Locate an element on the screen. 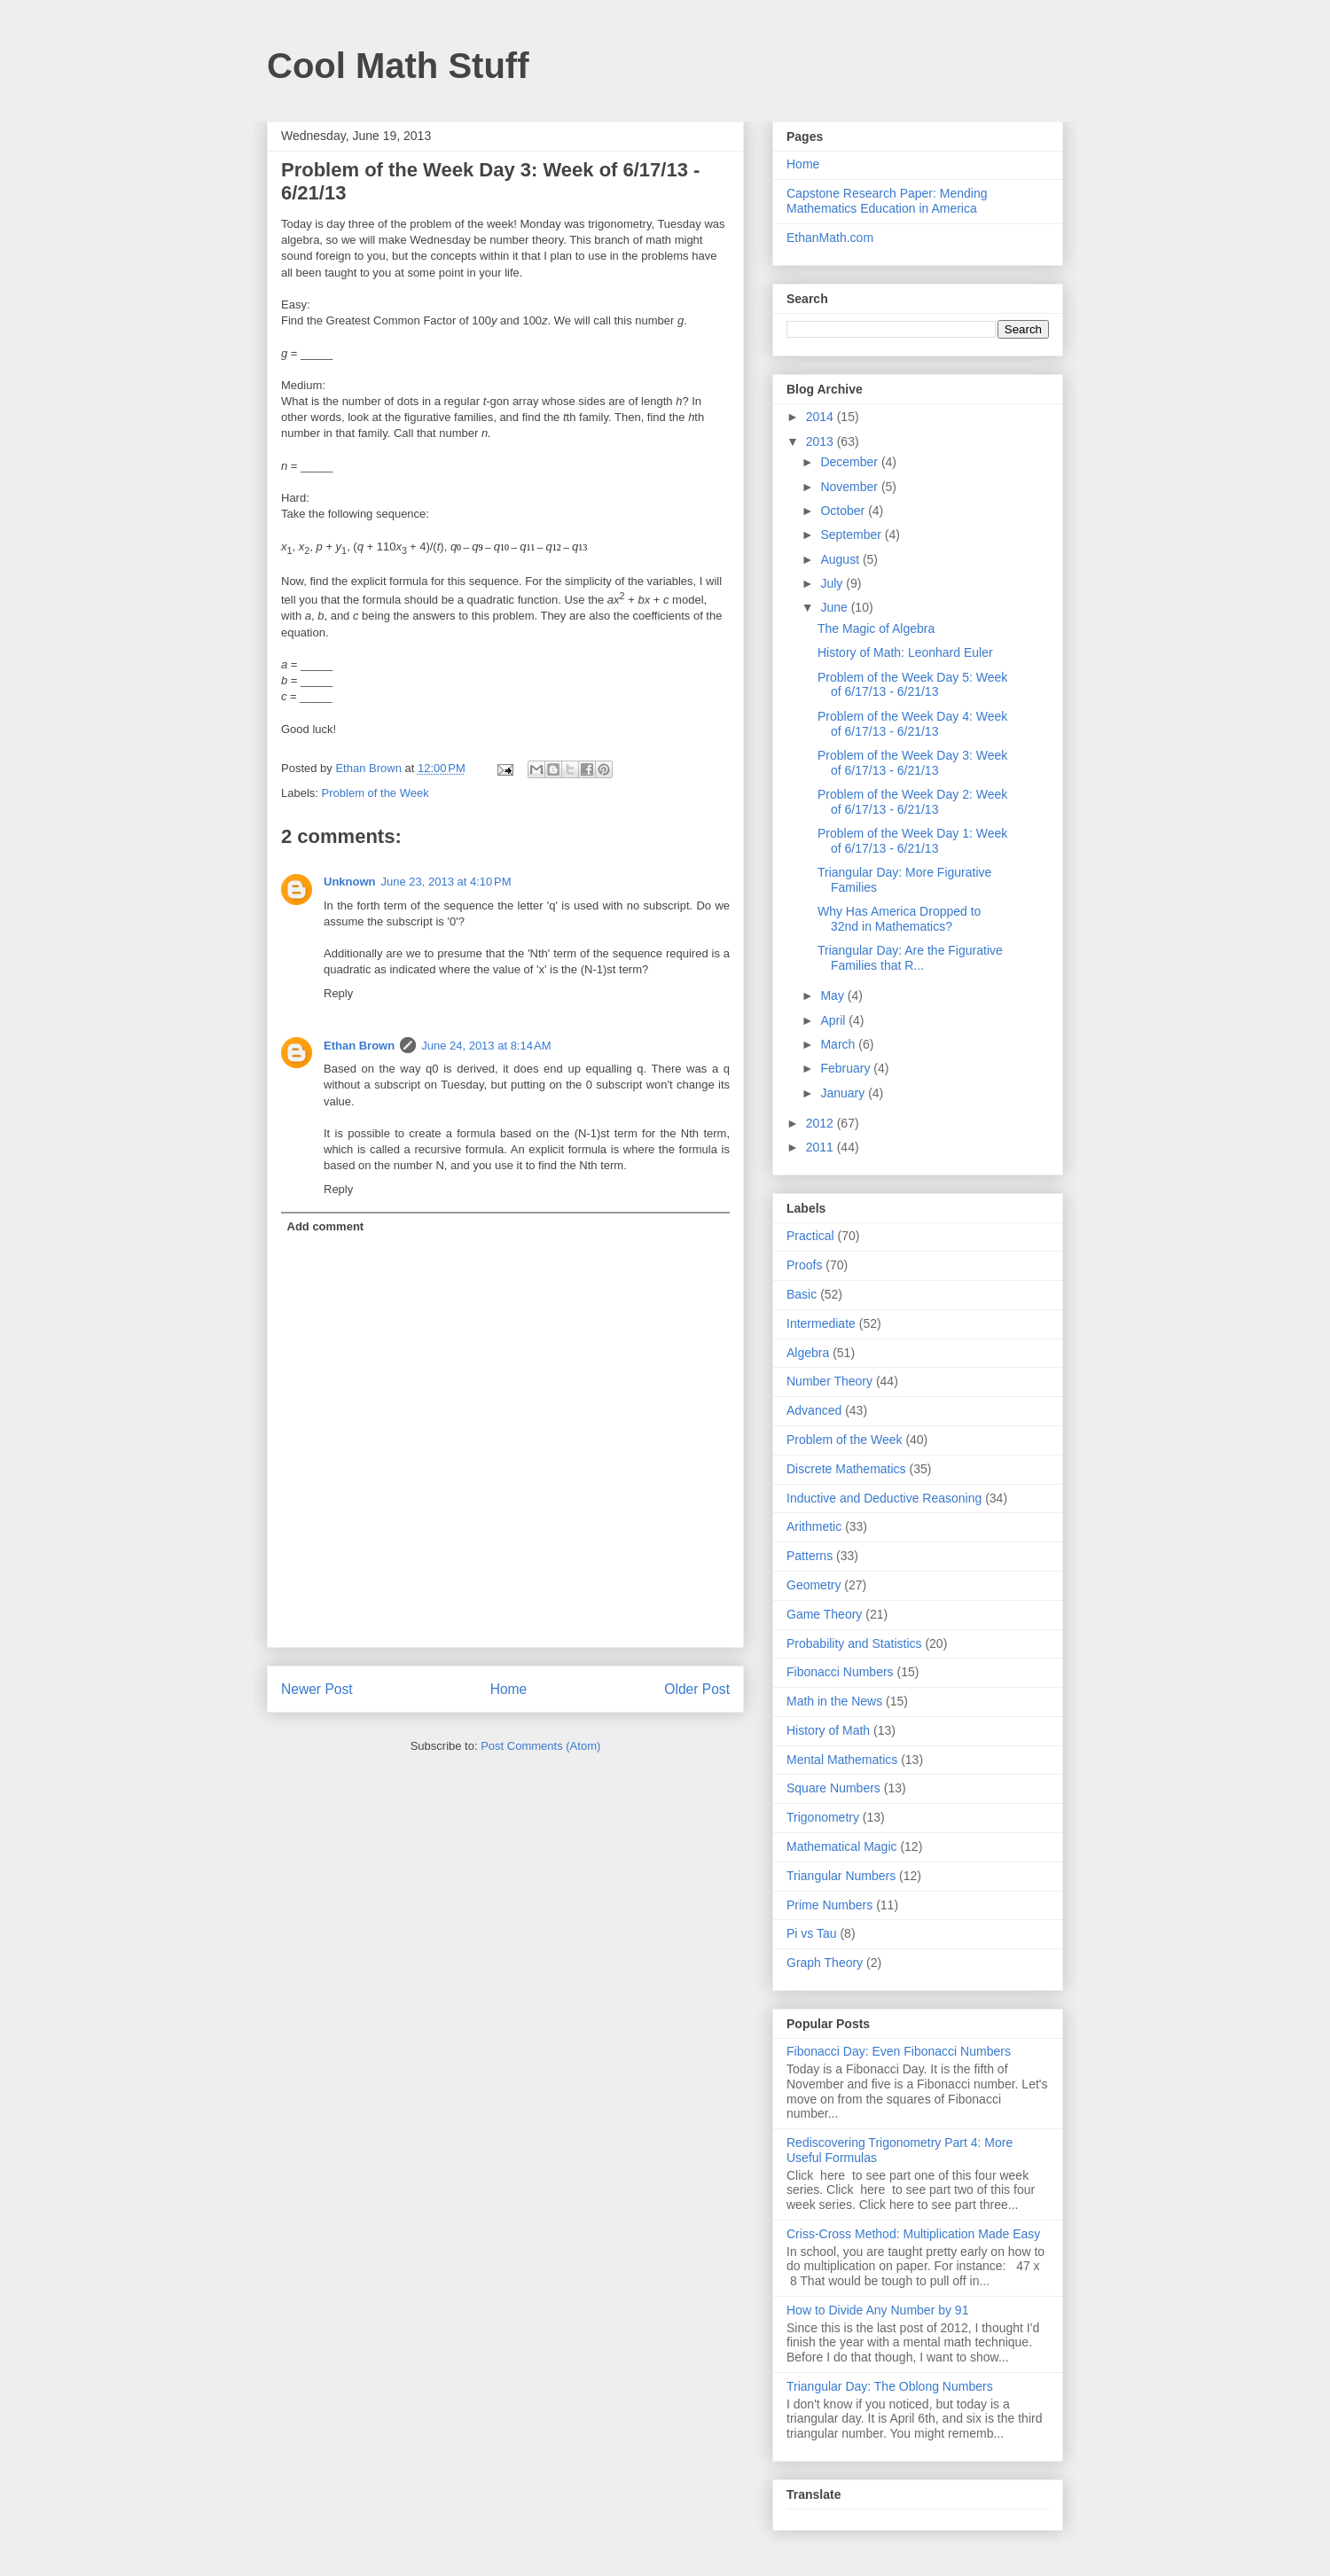  Triangular Numbers is located at coordinates (841, 1876).